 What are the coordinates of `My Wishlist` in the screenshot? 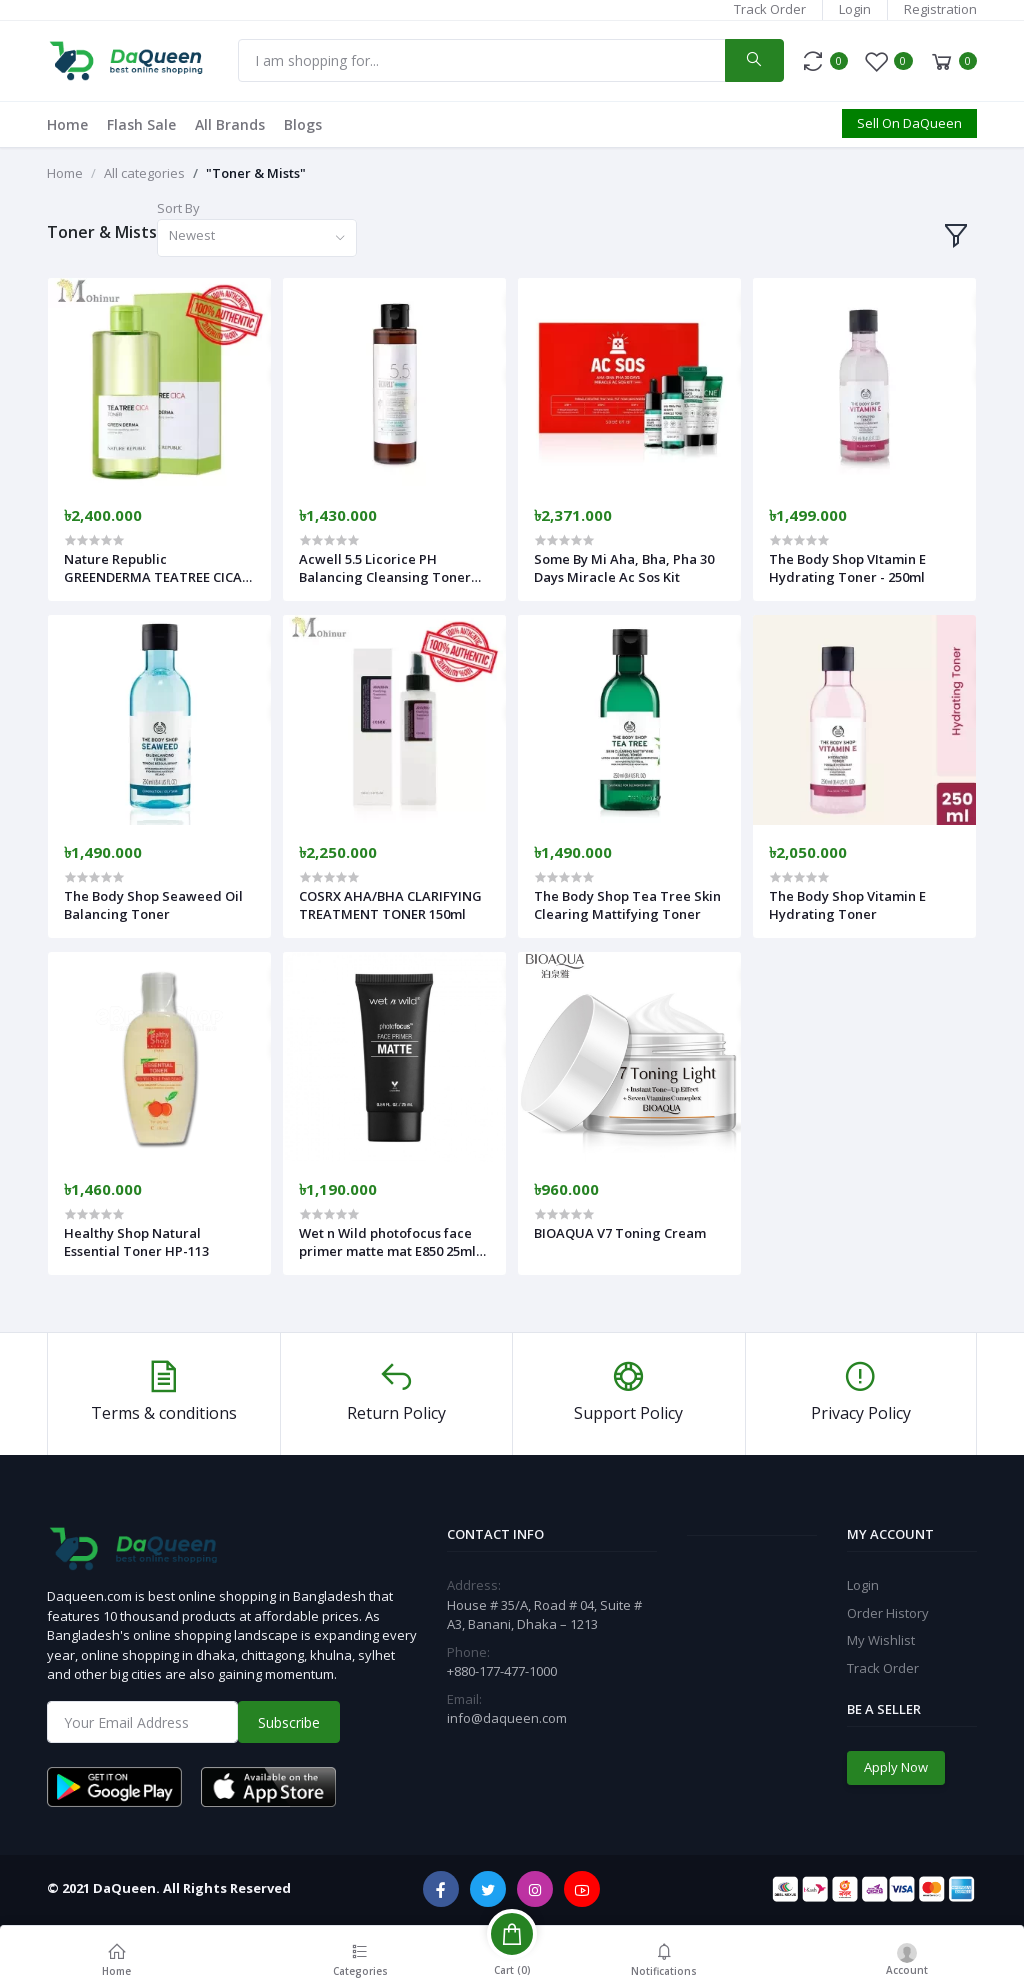 It's located at (881, 1640).